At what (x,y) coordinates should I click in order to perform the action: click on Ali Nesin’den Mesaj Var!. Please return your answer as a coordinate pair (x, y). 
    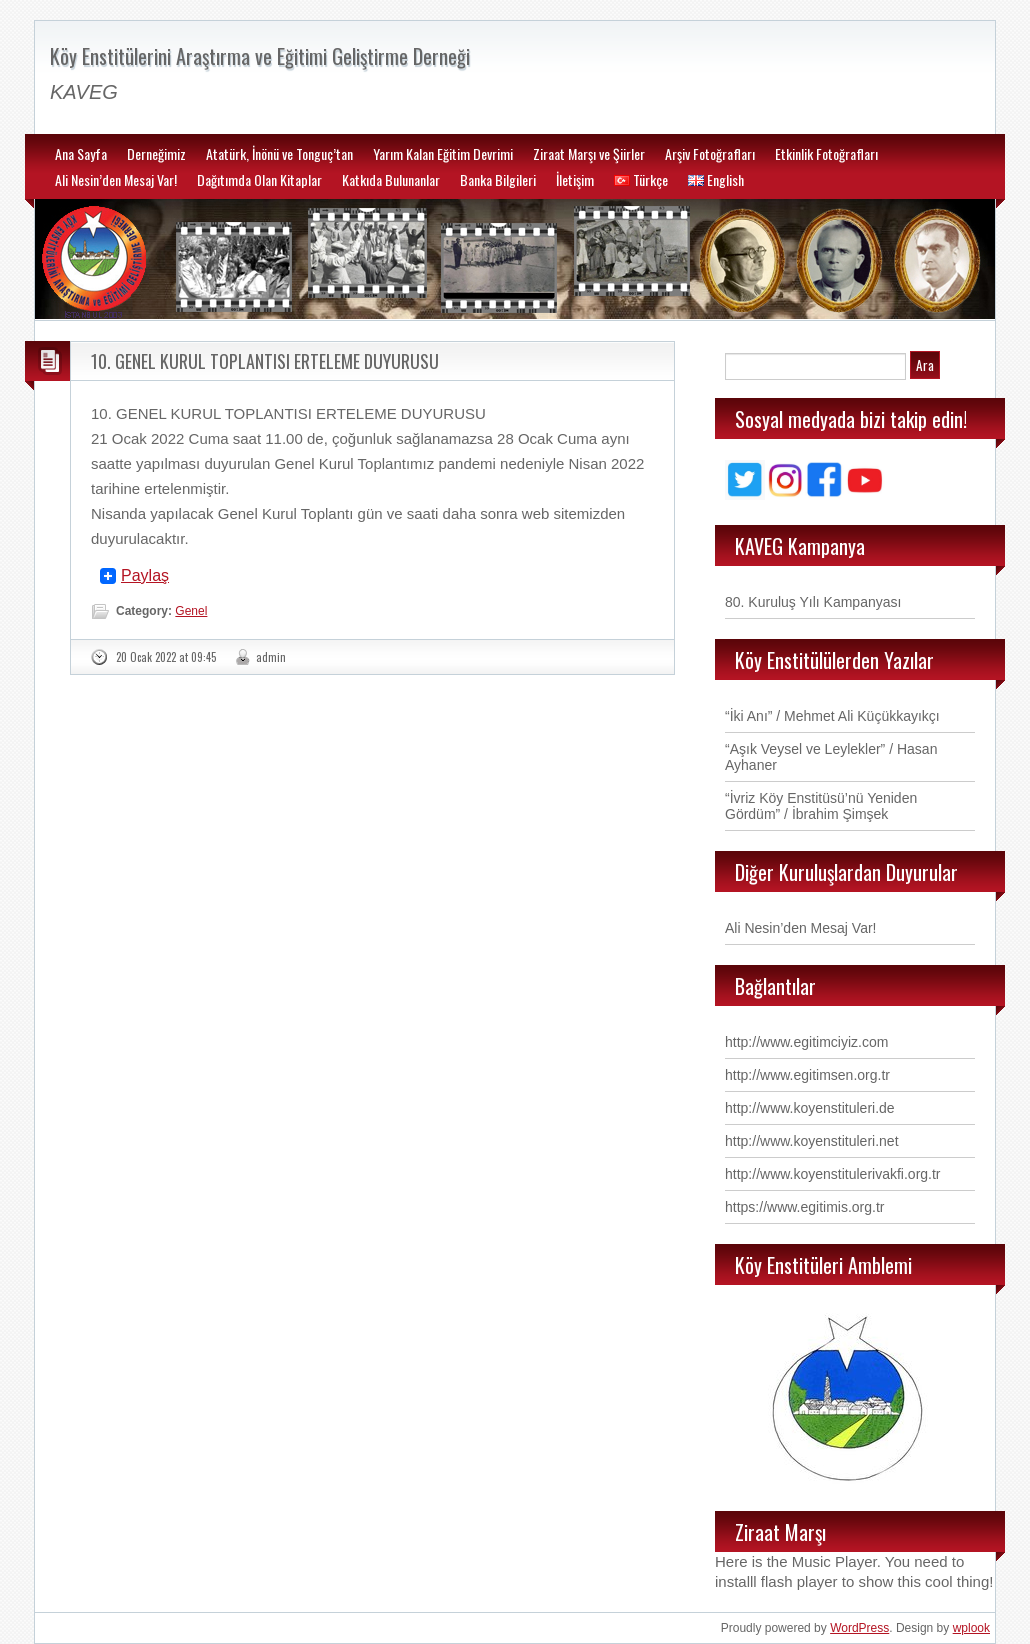
    Looking at the image, I should click on (116, 179).